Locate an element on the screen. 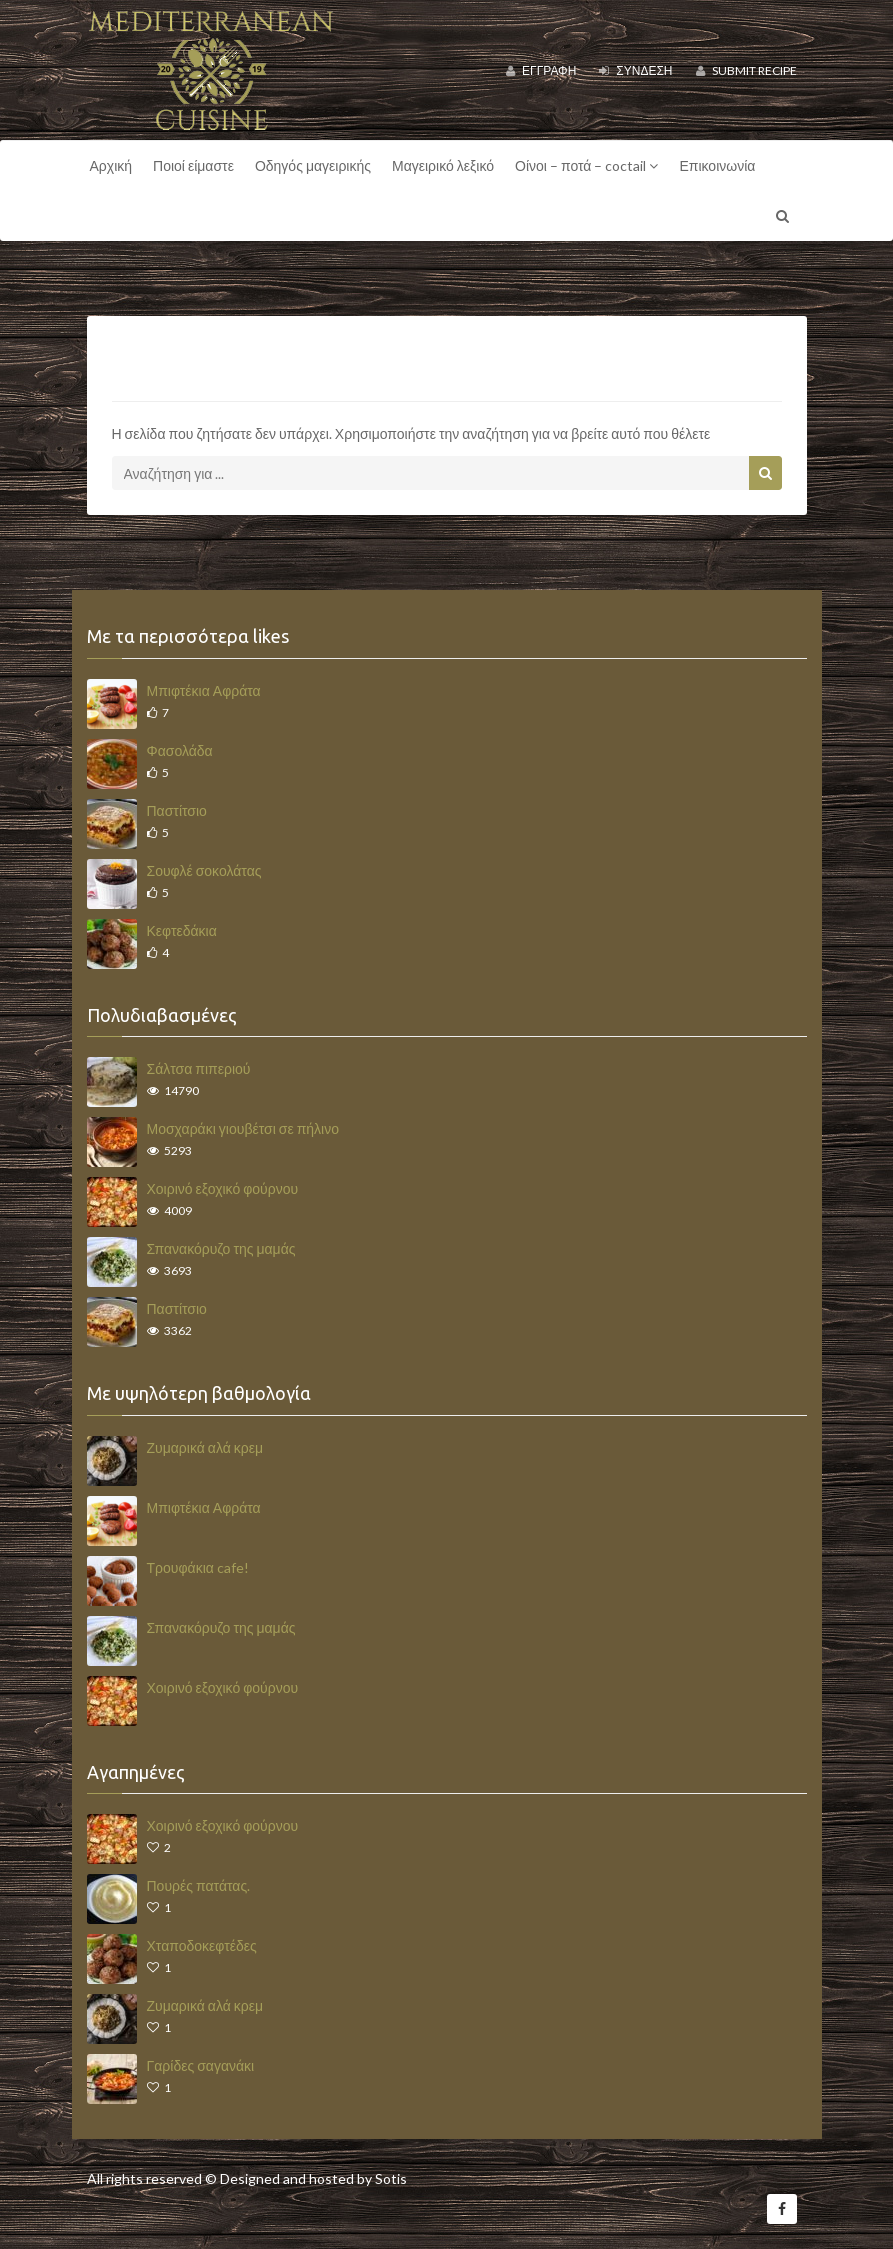 The width and height of the screenshot is (893, 2249). Μπιφτέκια Αφράτα is located at coordinates (204, 690).